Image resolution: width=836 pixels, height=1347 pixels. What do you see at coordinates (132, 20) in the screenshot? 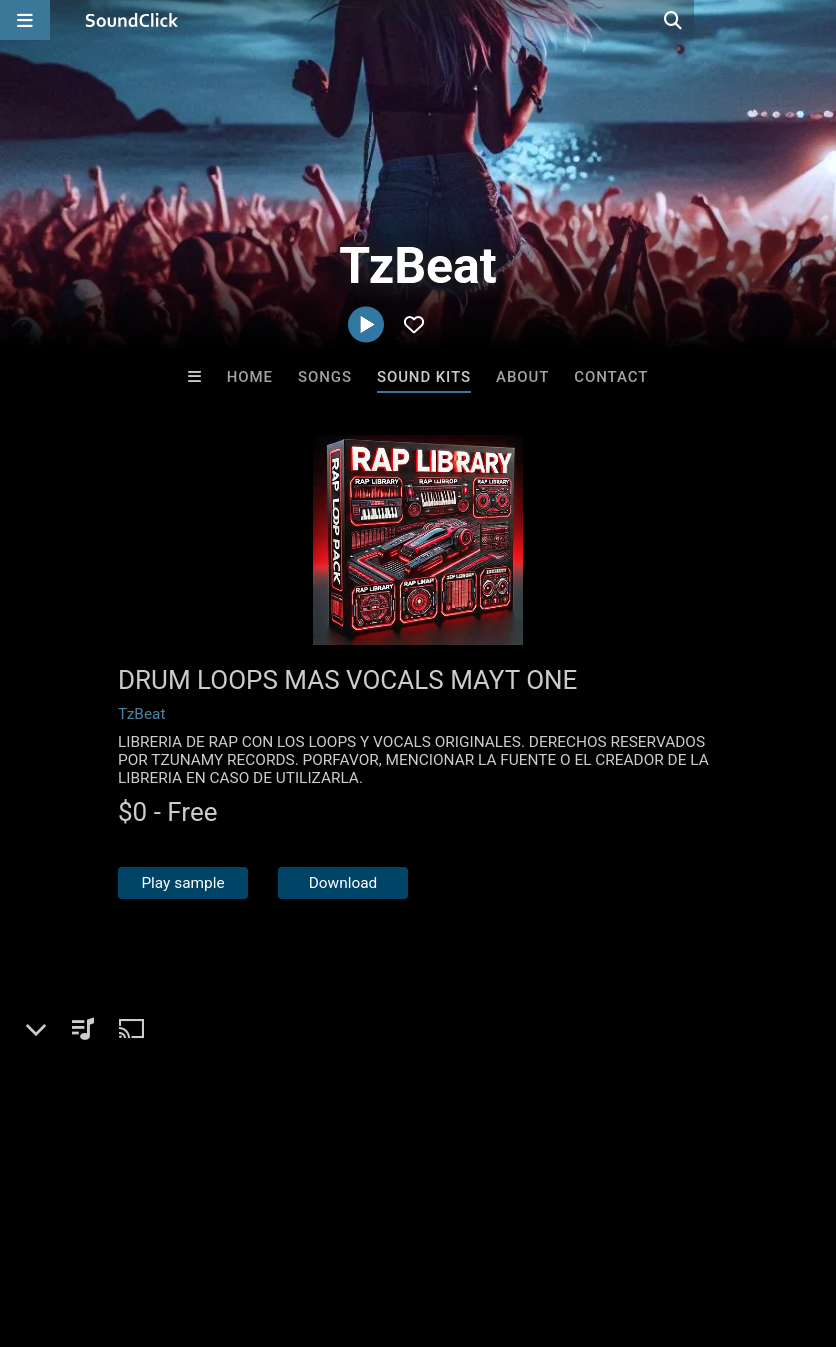
I see `[SoundClick homepage]` at bounding box center [132, 20].